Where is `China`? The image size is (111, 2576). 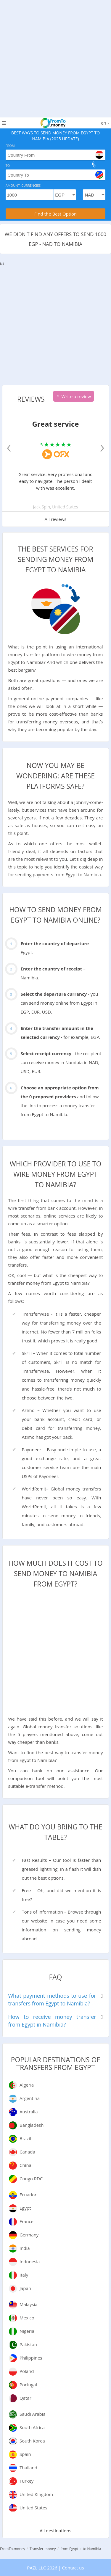 China is located at coordinates (25, 2165).